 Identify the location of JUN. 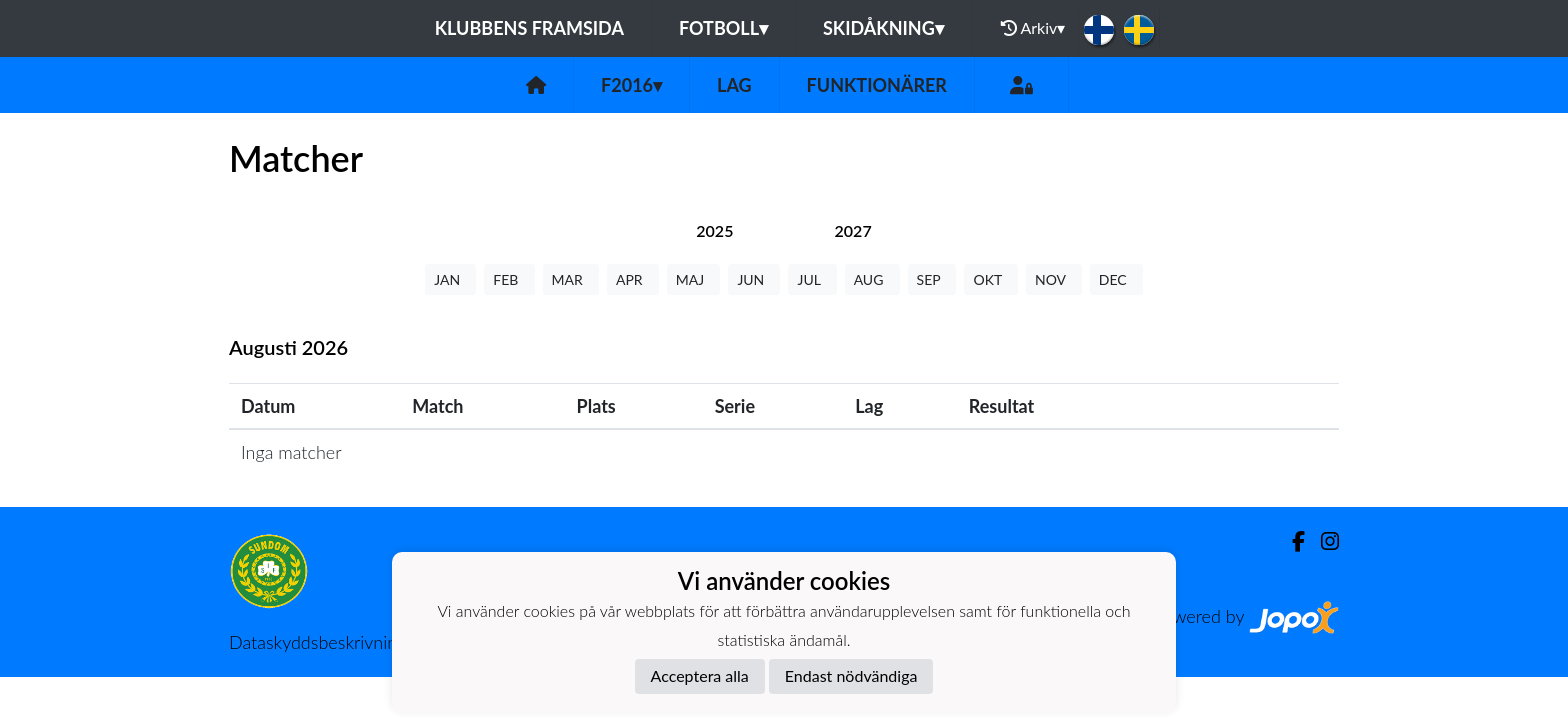
(754, 279).